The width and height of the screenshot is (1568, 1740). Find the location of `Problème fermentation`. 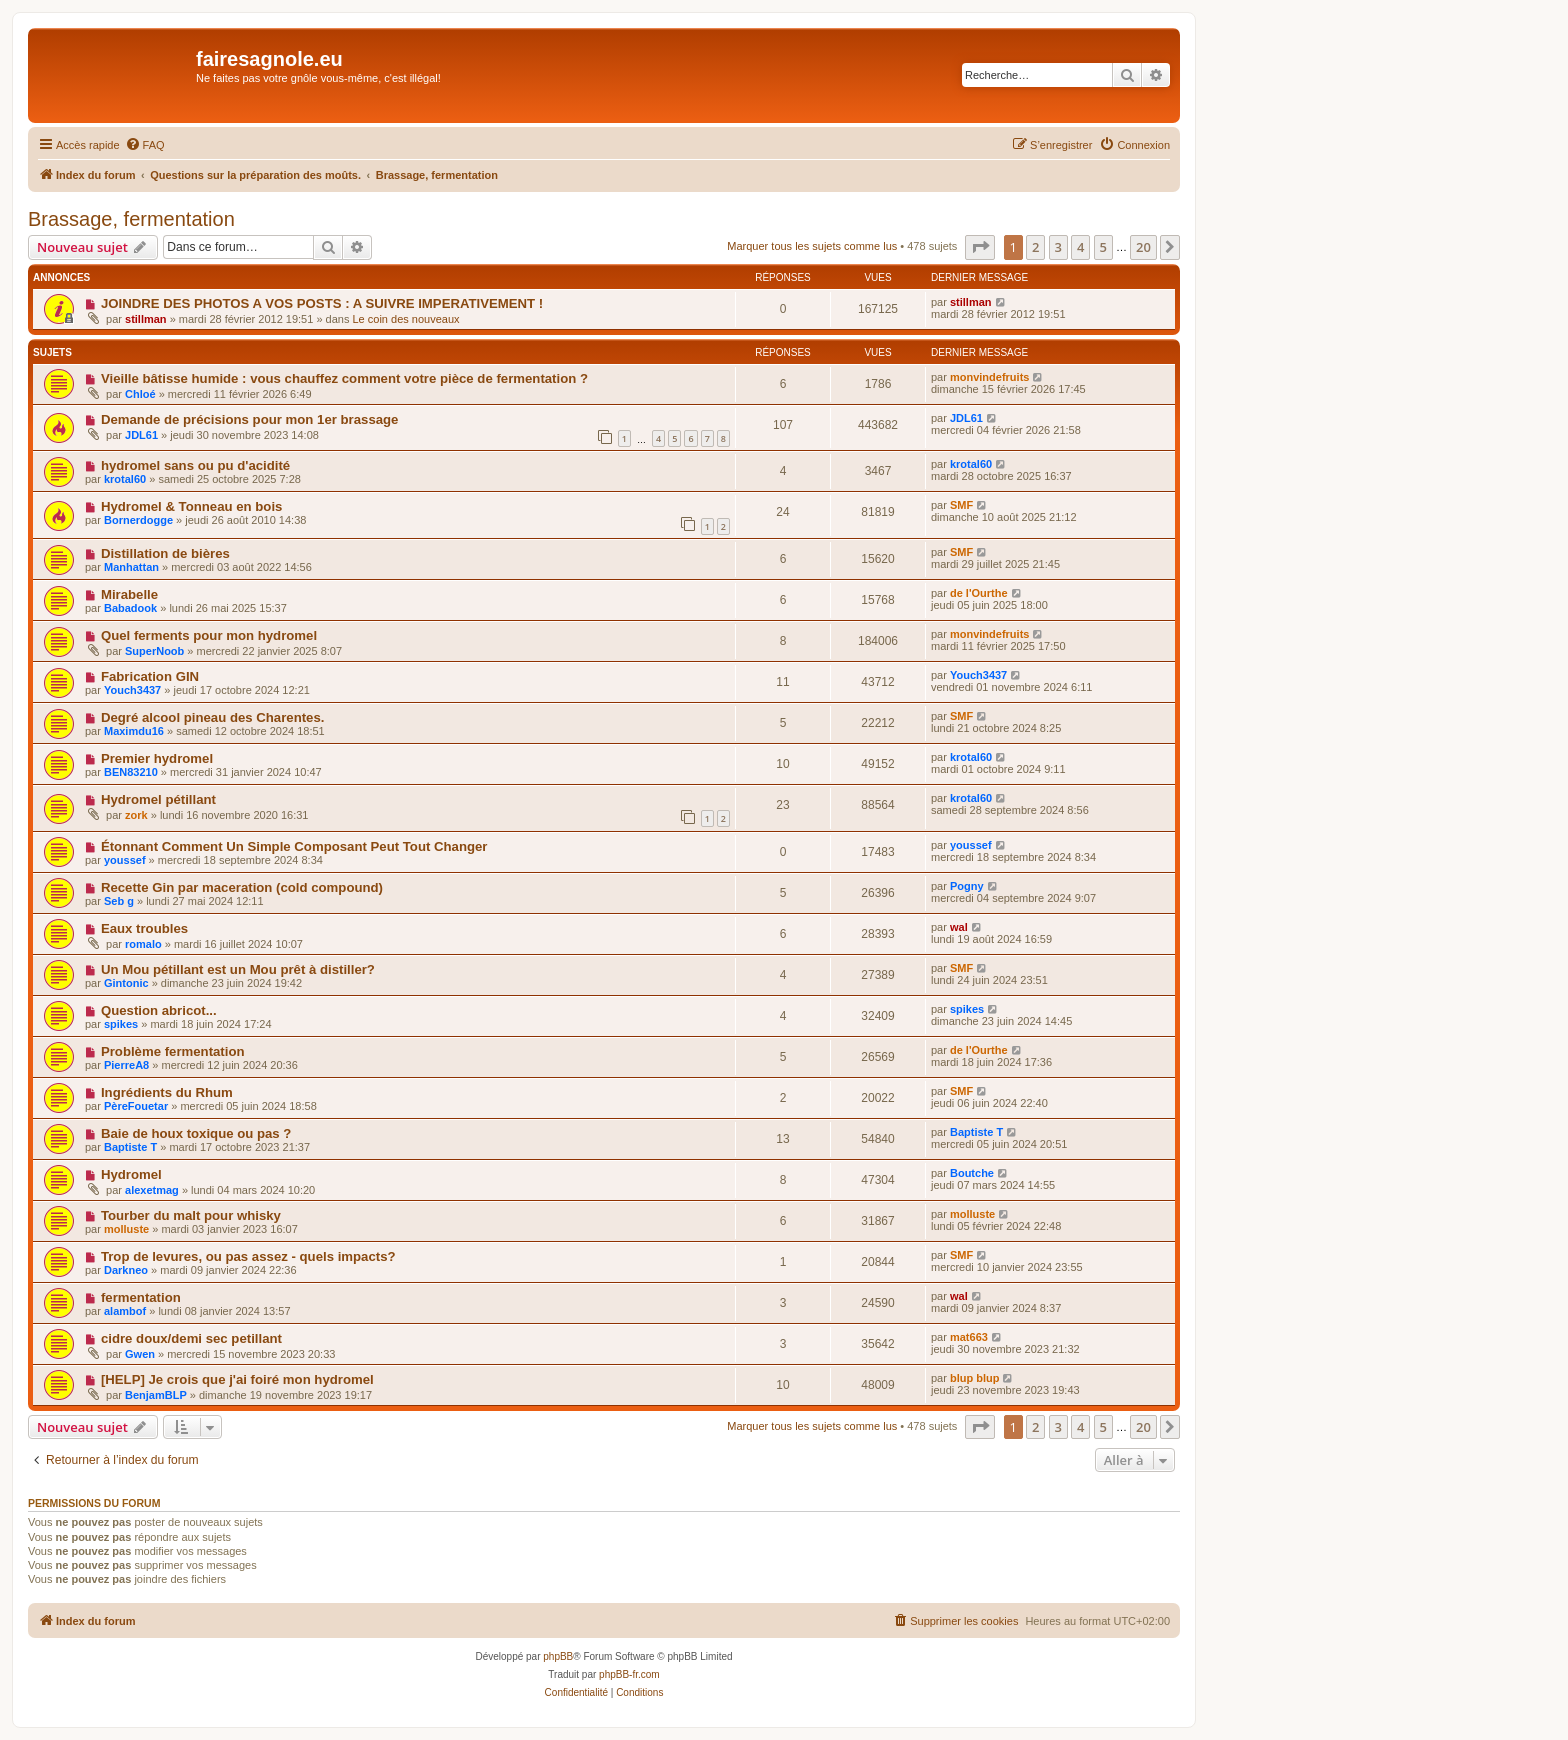

Problème fermentation is located at coordinates (173, 1051).